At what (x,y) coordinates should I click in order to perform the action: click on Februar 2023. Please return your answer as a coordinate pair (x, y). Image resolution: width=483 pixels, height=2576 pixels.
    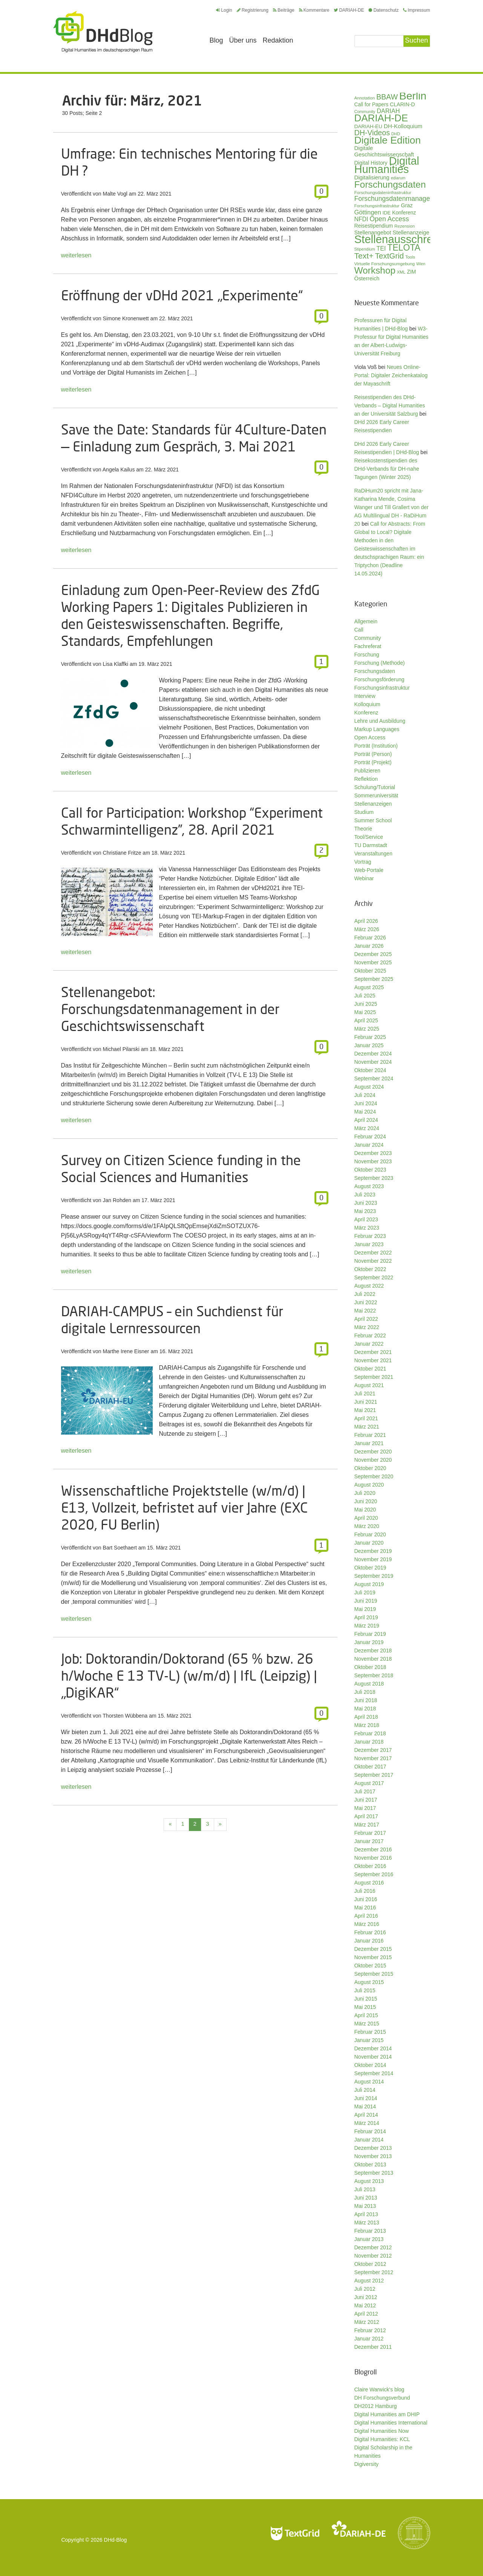
    Looking at the image, I should click on (370, 1236).